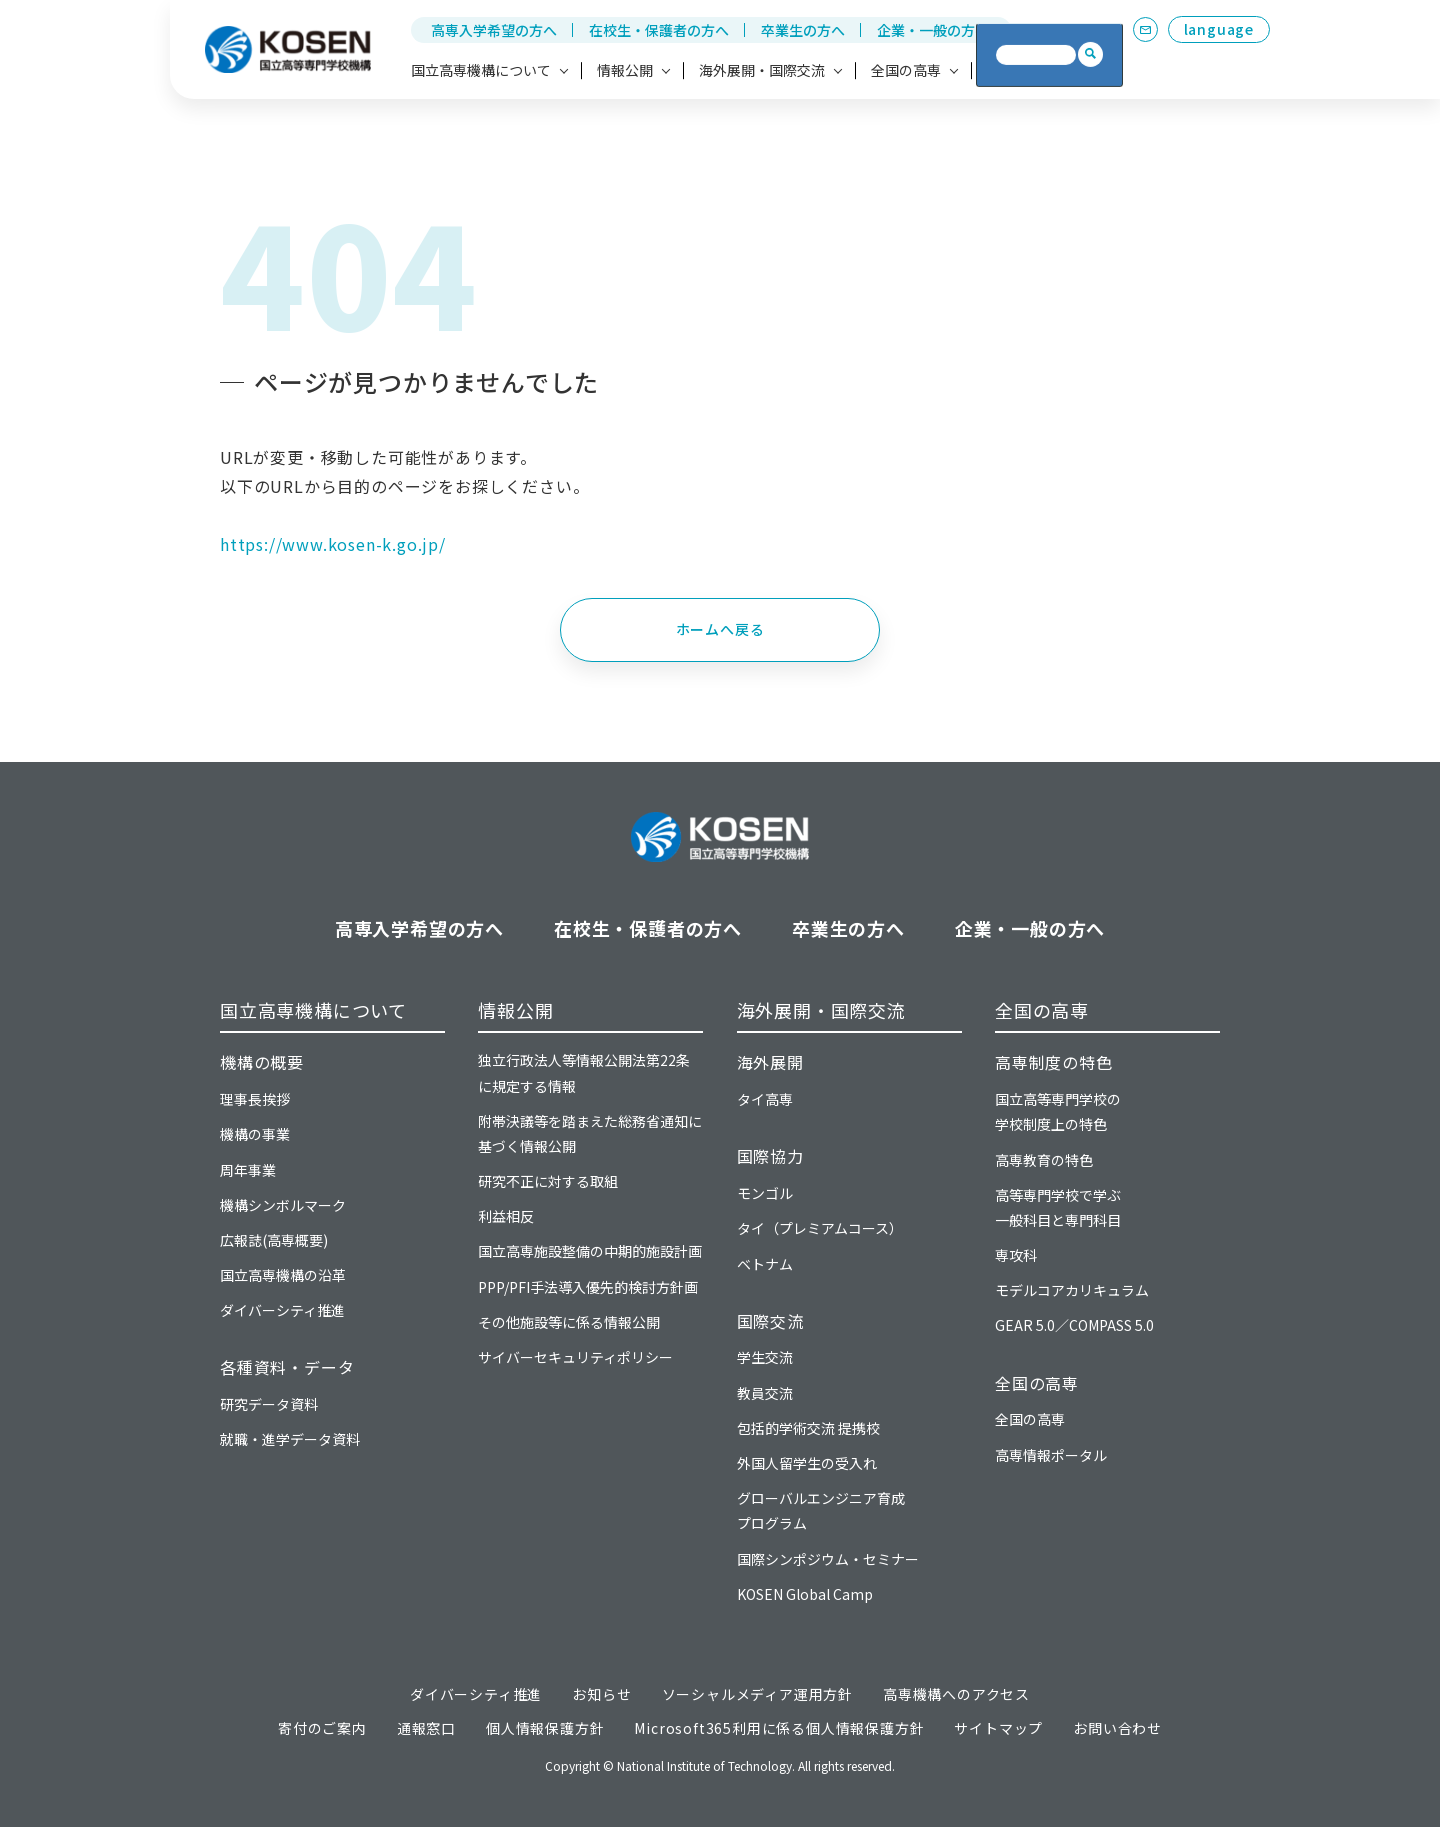 The image size is (1440, 1827). What do you see at coordinates (290, 1439) in the screenshot?
I see `就職・進学データ資料` at bounding box center [290, 1439].